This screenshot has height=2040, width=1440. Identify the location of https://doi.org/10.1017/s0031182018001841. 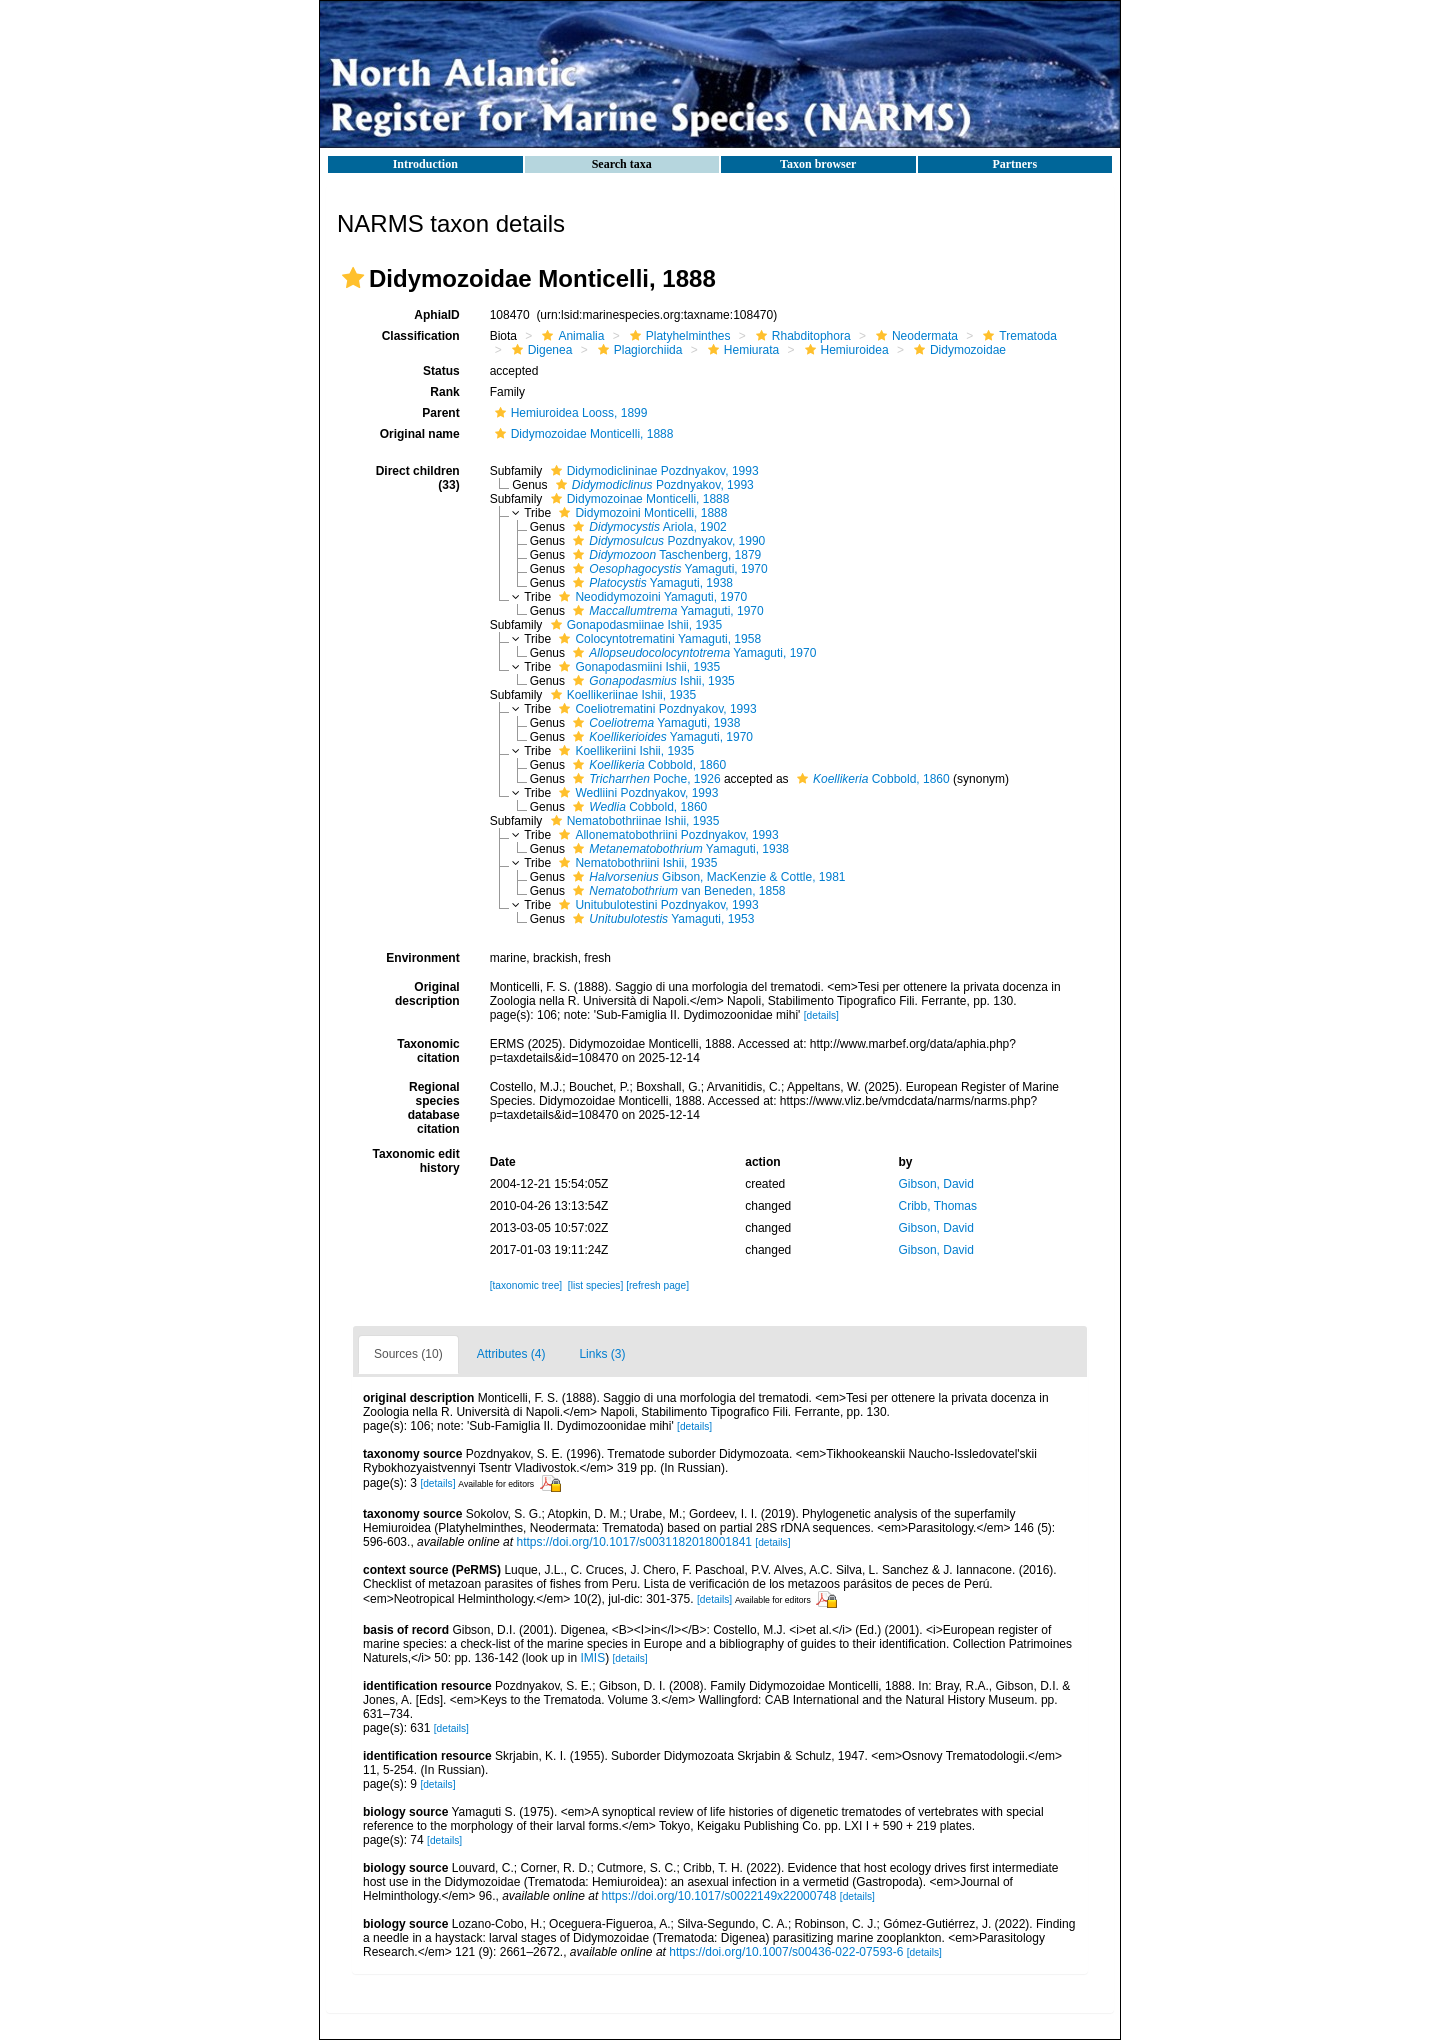
(634, 1542).